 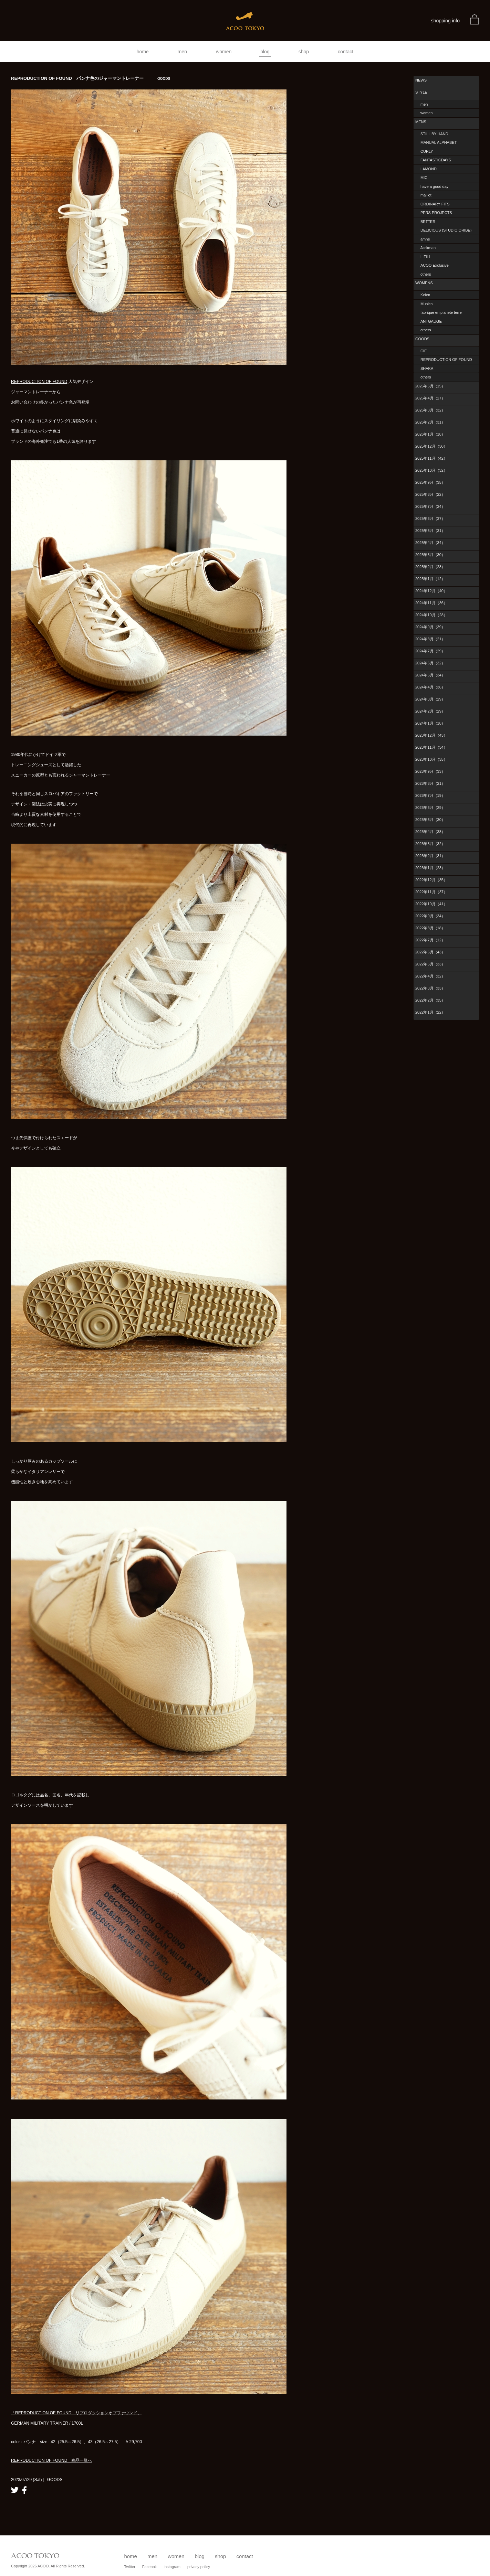 What do you see at coordinates (446, 230) in the screenshot?
I see `DELICIOUS (STUDIO ORIBE)` at bounding box center [446, 230].